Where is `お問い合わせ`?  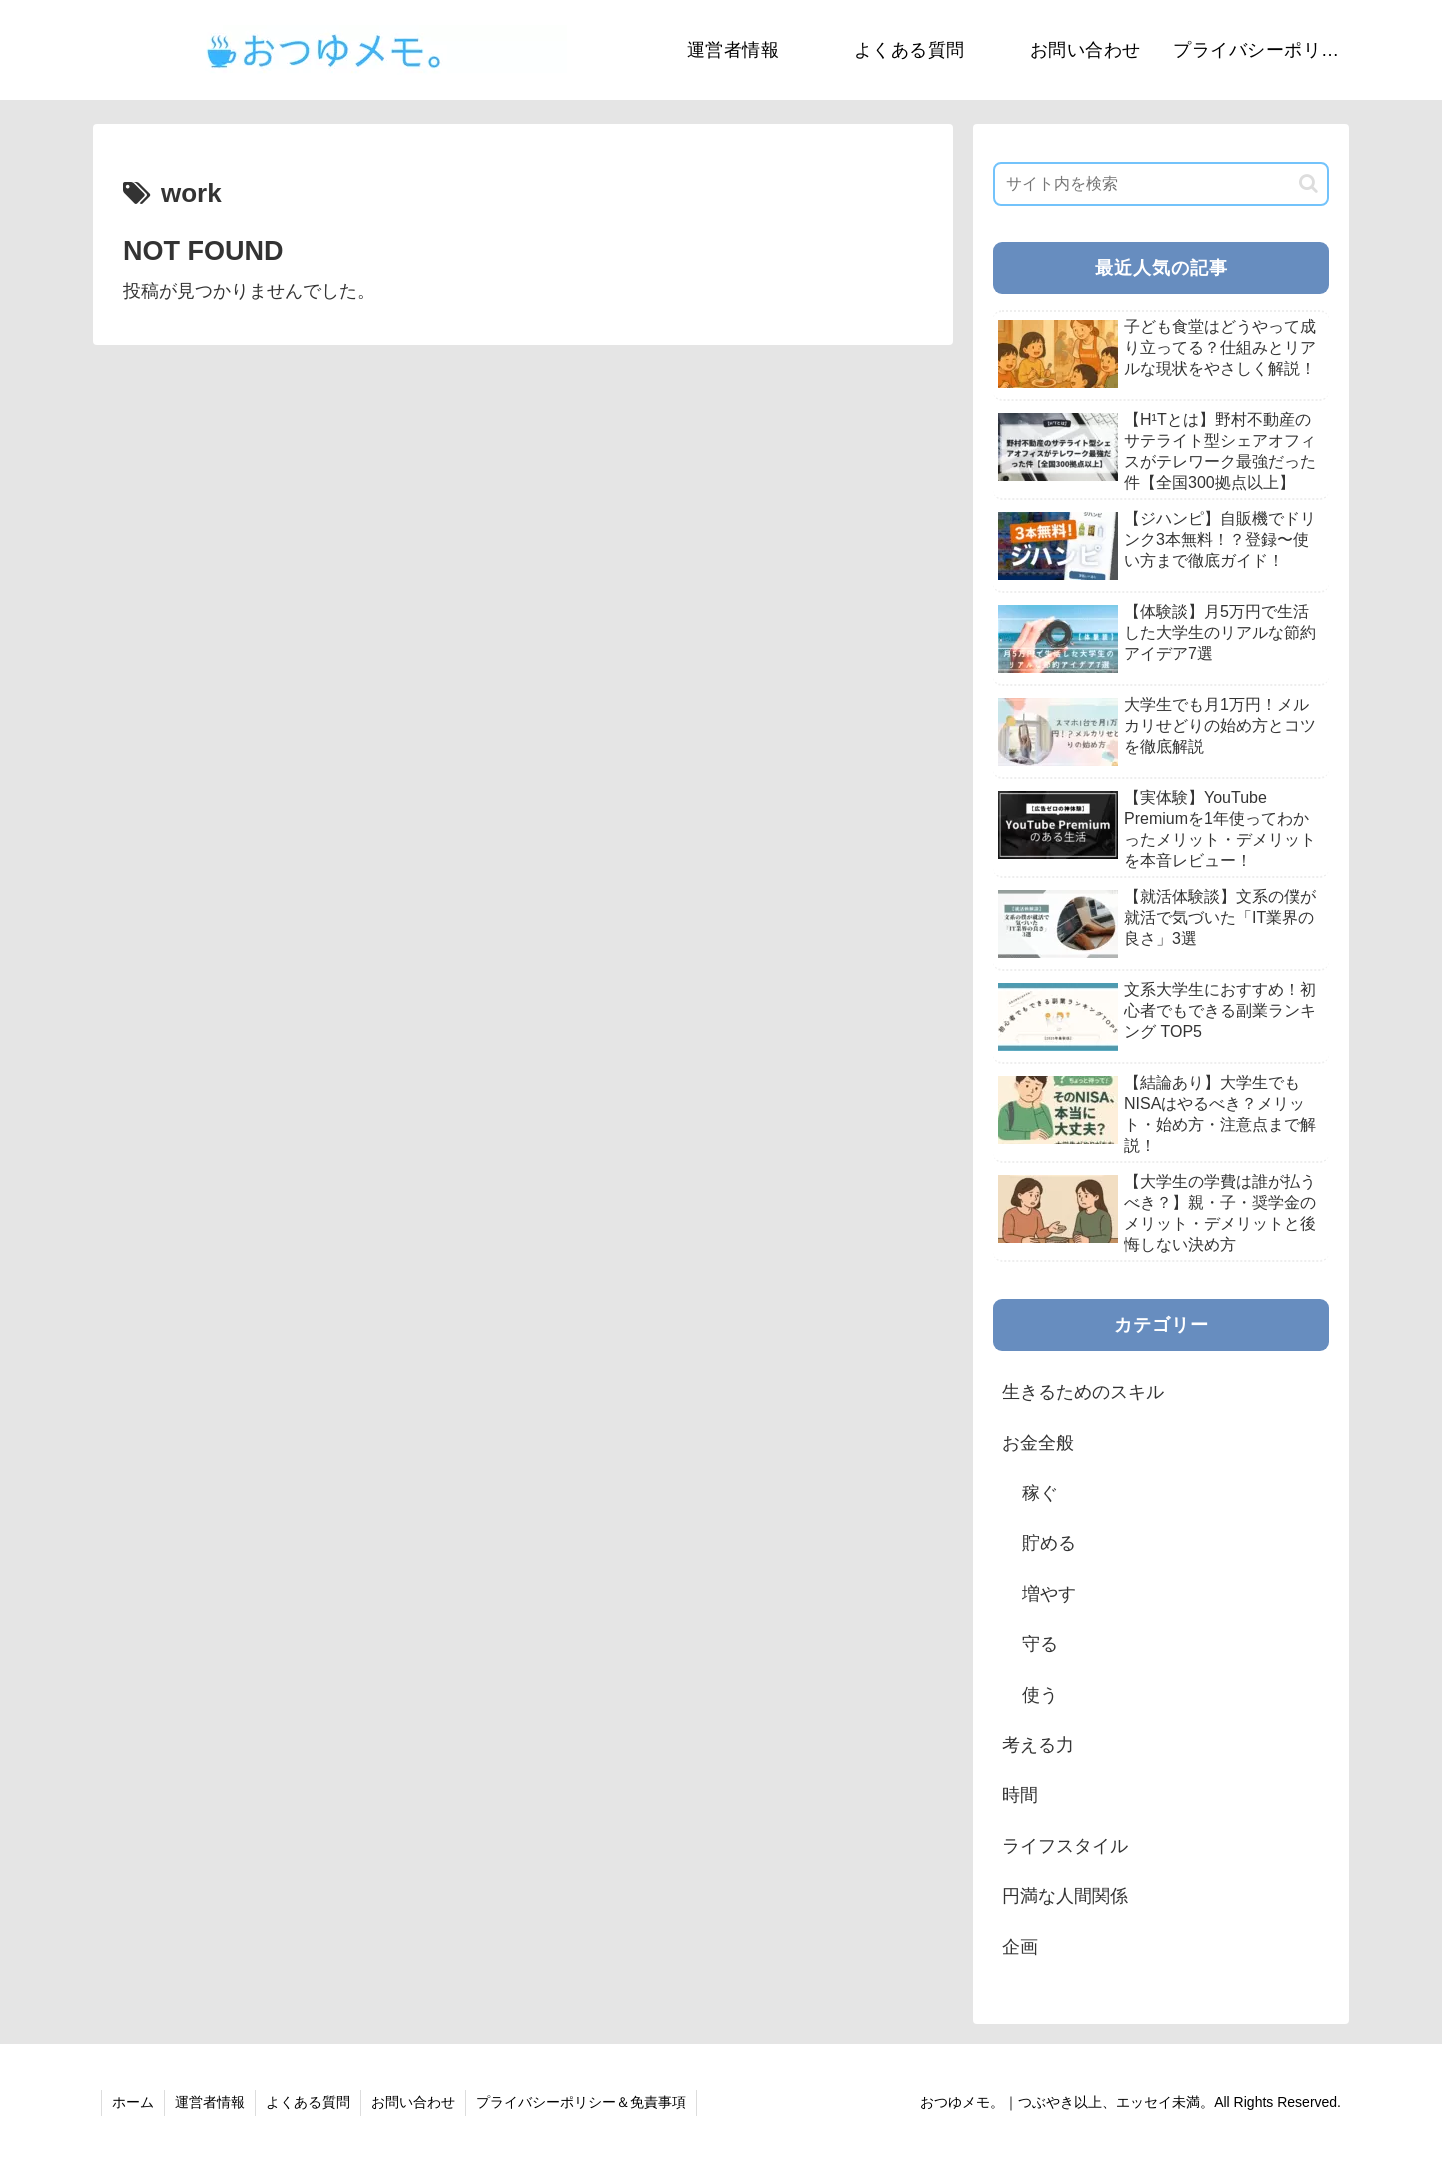
お問い合わせ is located at coordinates (413, 2102).